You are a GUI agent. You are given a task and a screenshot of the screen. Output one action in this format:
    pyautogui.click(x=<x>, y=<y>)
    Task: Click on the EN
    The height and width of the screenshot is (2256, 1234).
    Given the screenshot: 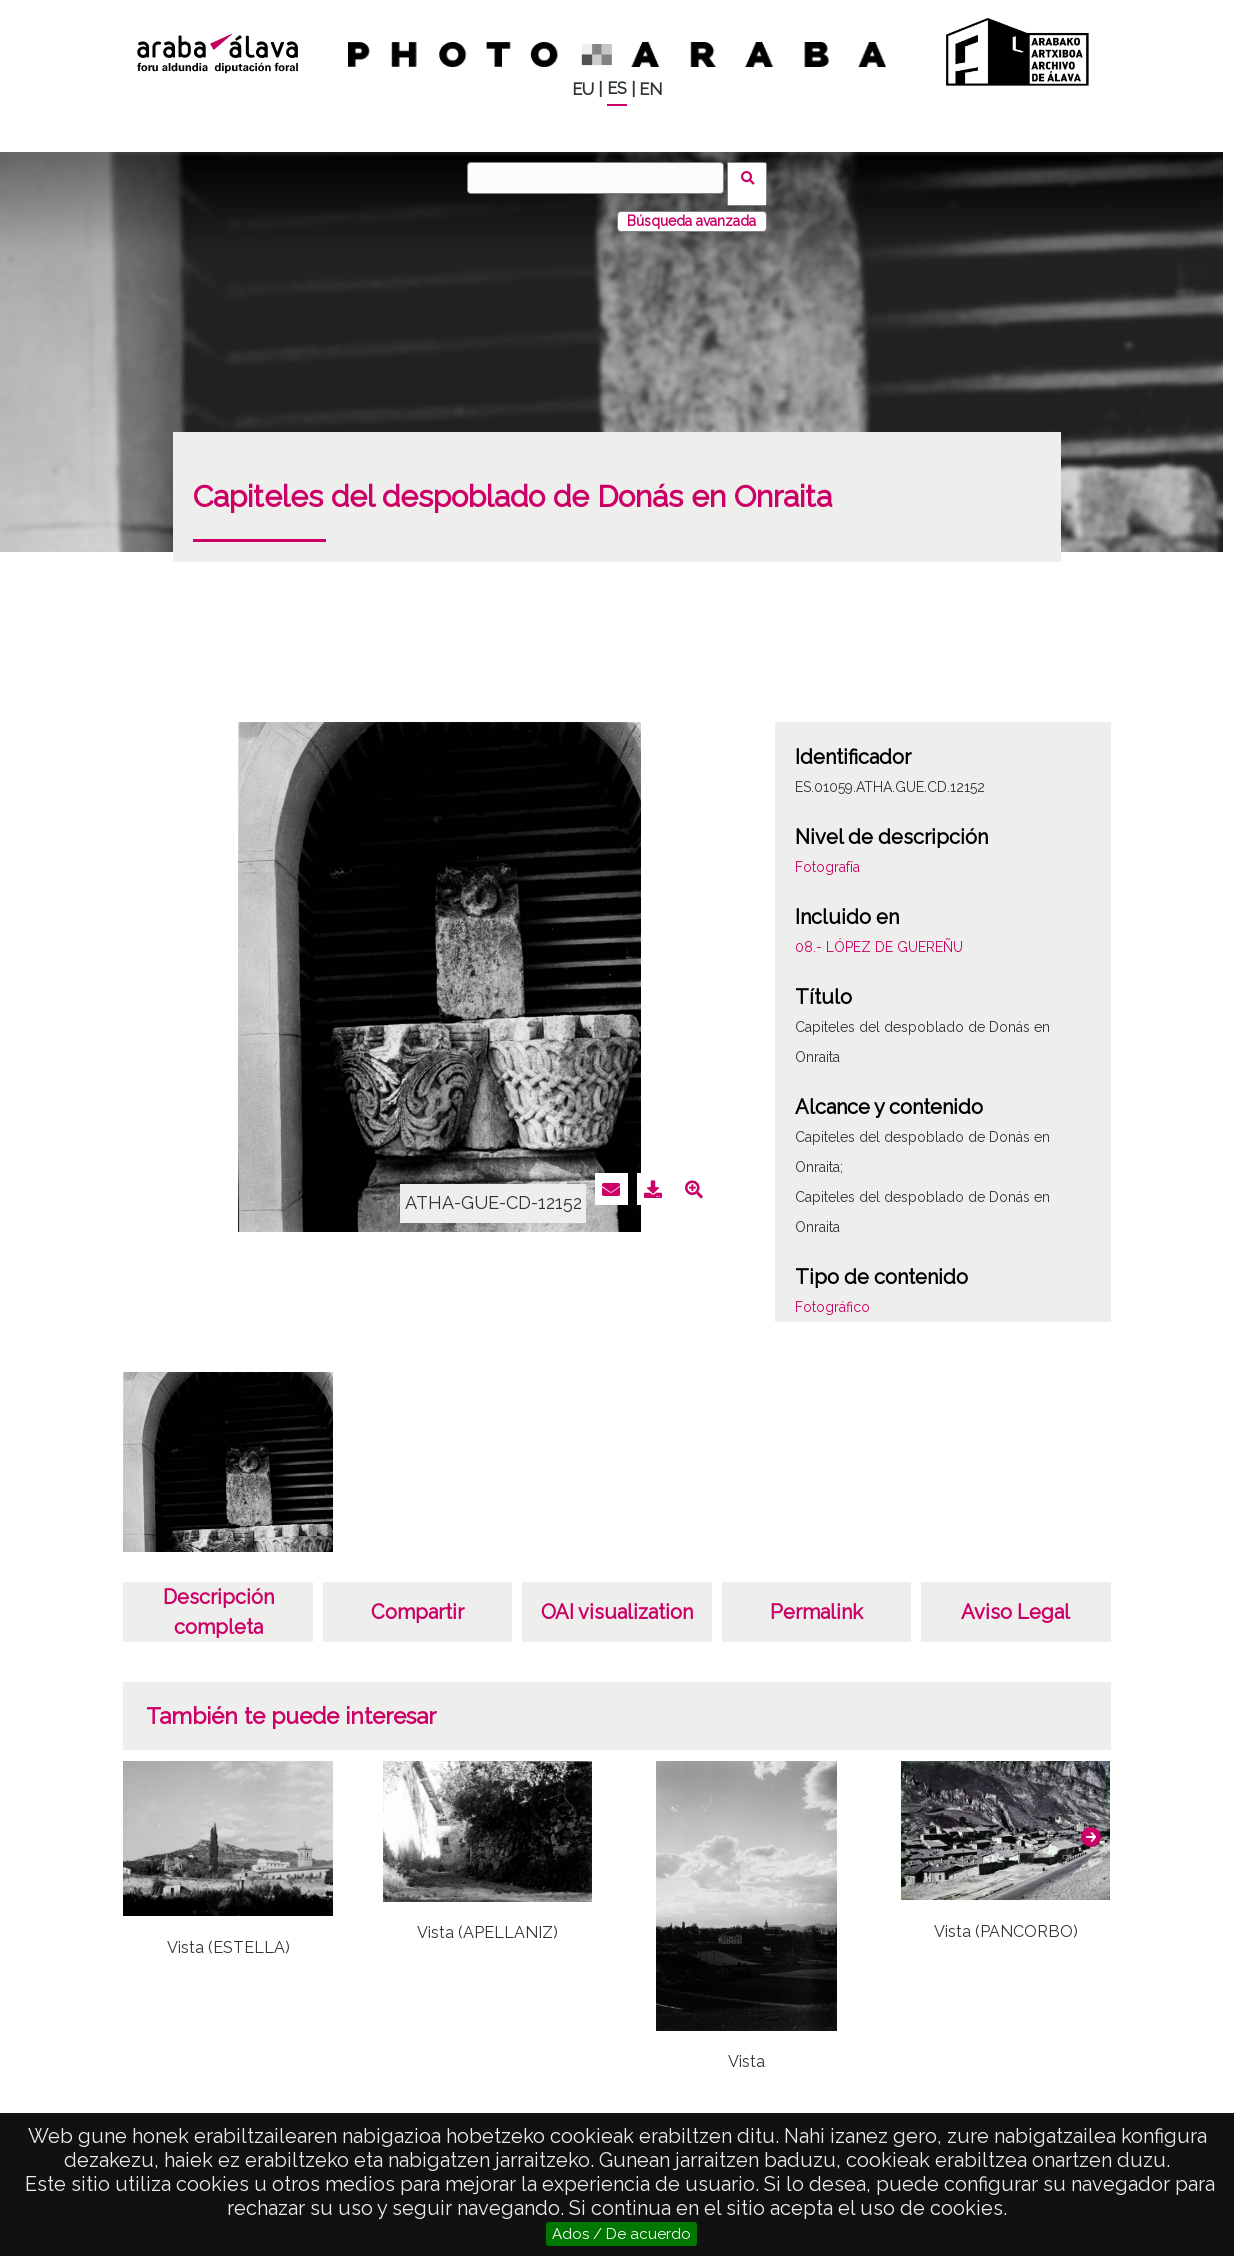 What is the action you would take?
    pyautogui.click(x=650, y=89)
    